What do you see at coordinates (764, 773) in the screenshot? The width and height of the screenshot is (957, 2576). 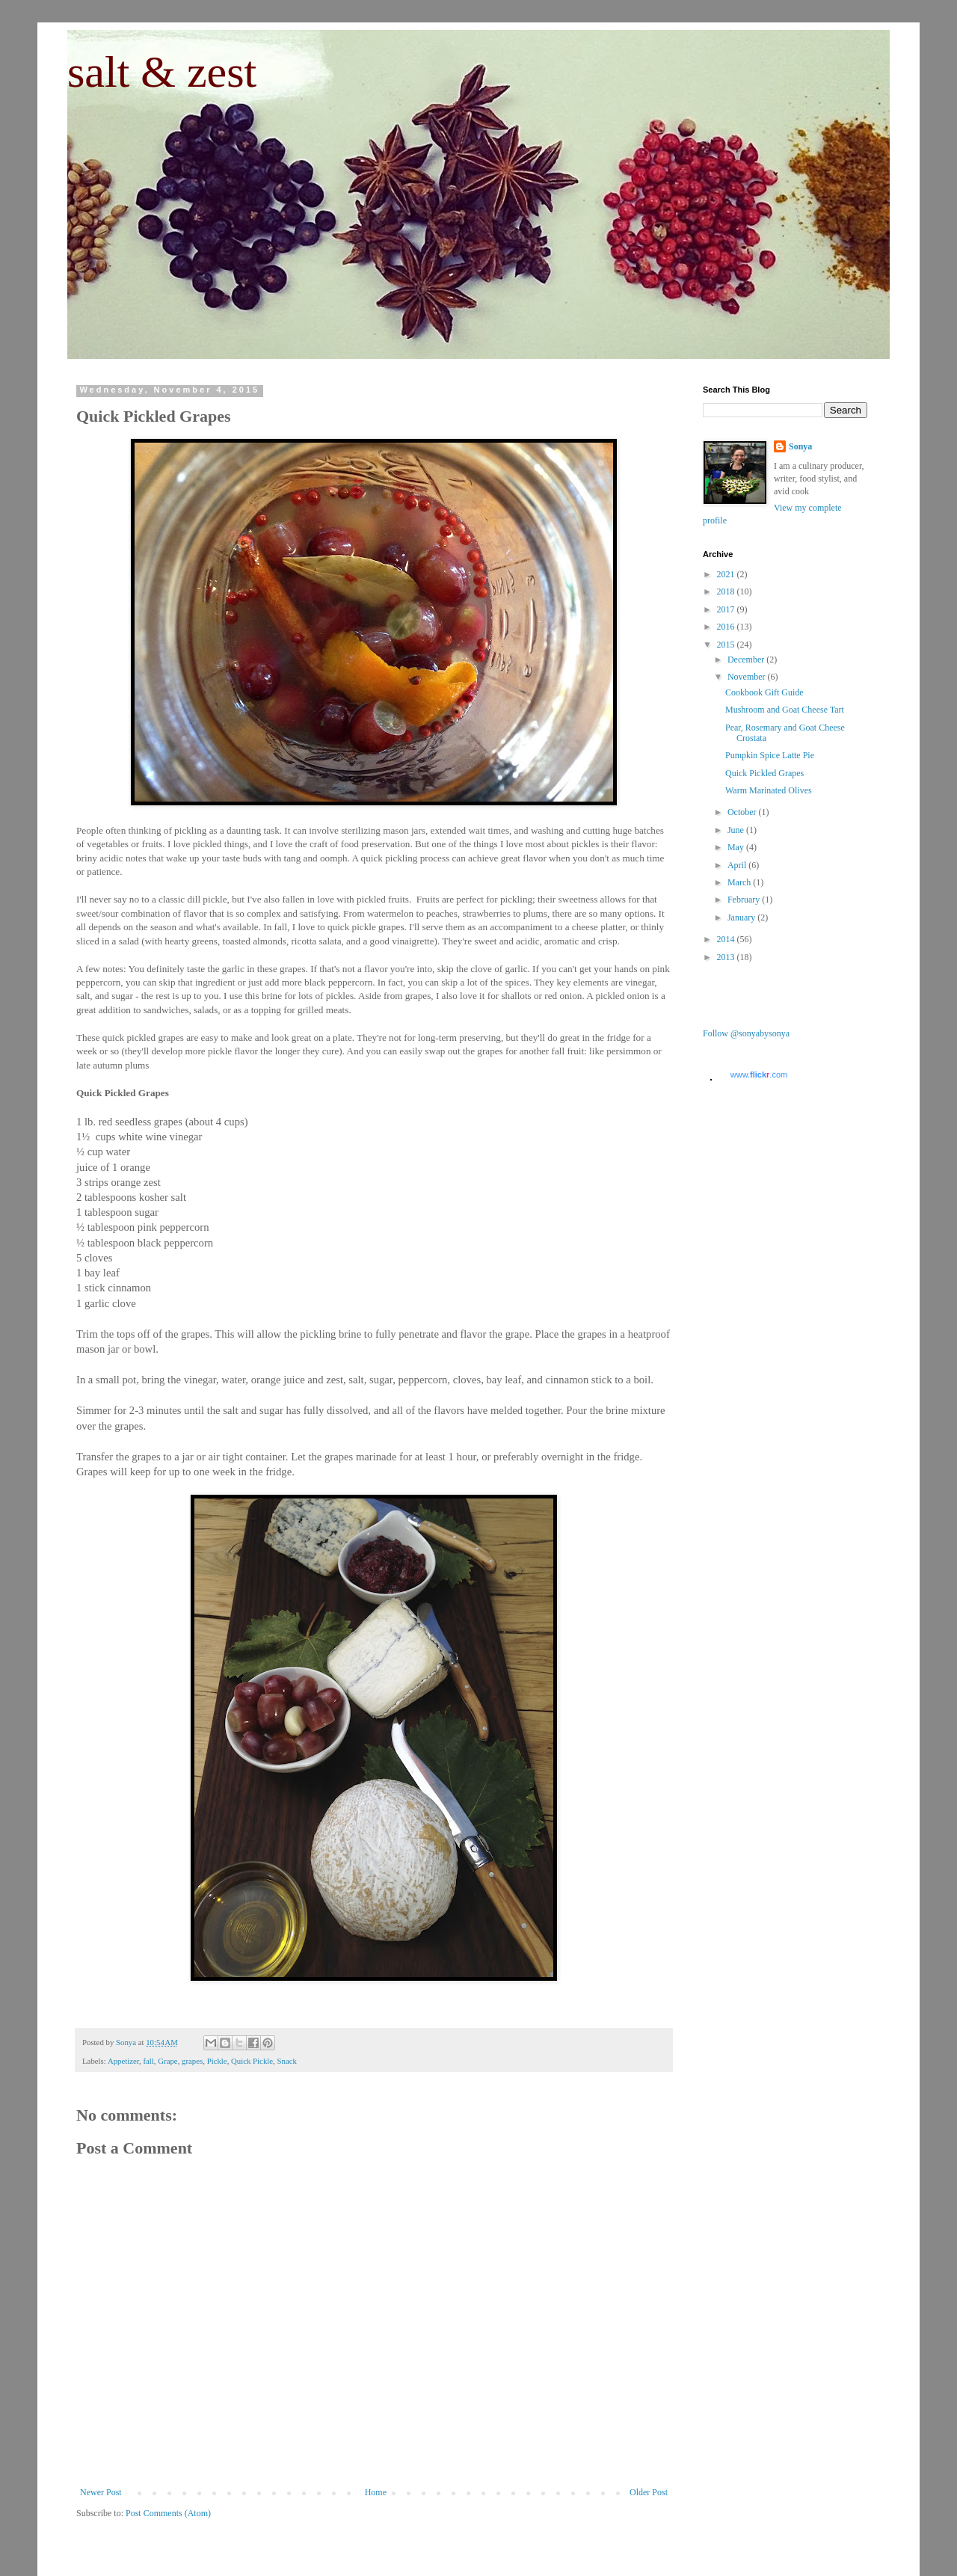 I see `Quick Pickled Grapes` at bounding box center [764, 773].